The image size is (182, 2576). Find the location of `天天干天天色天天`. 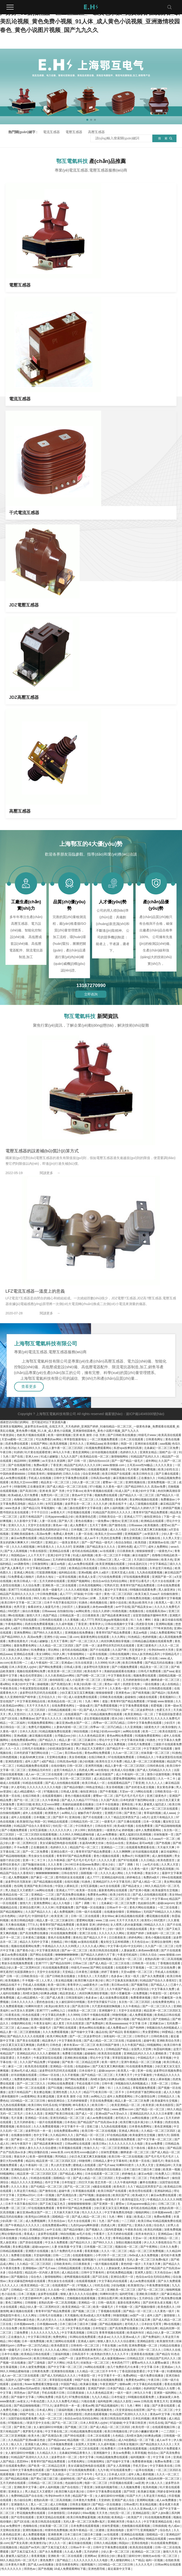

天天干天天色天天 is located at coordinates (38, 1710).